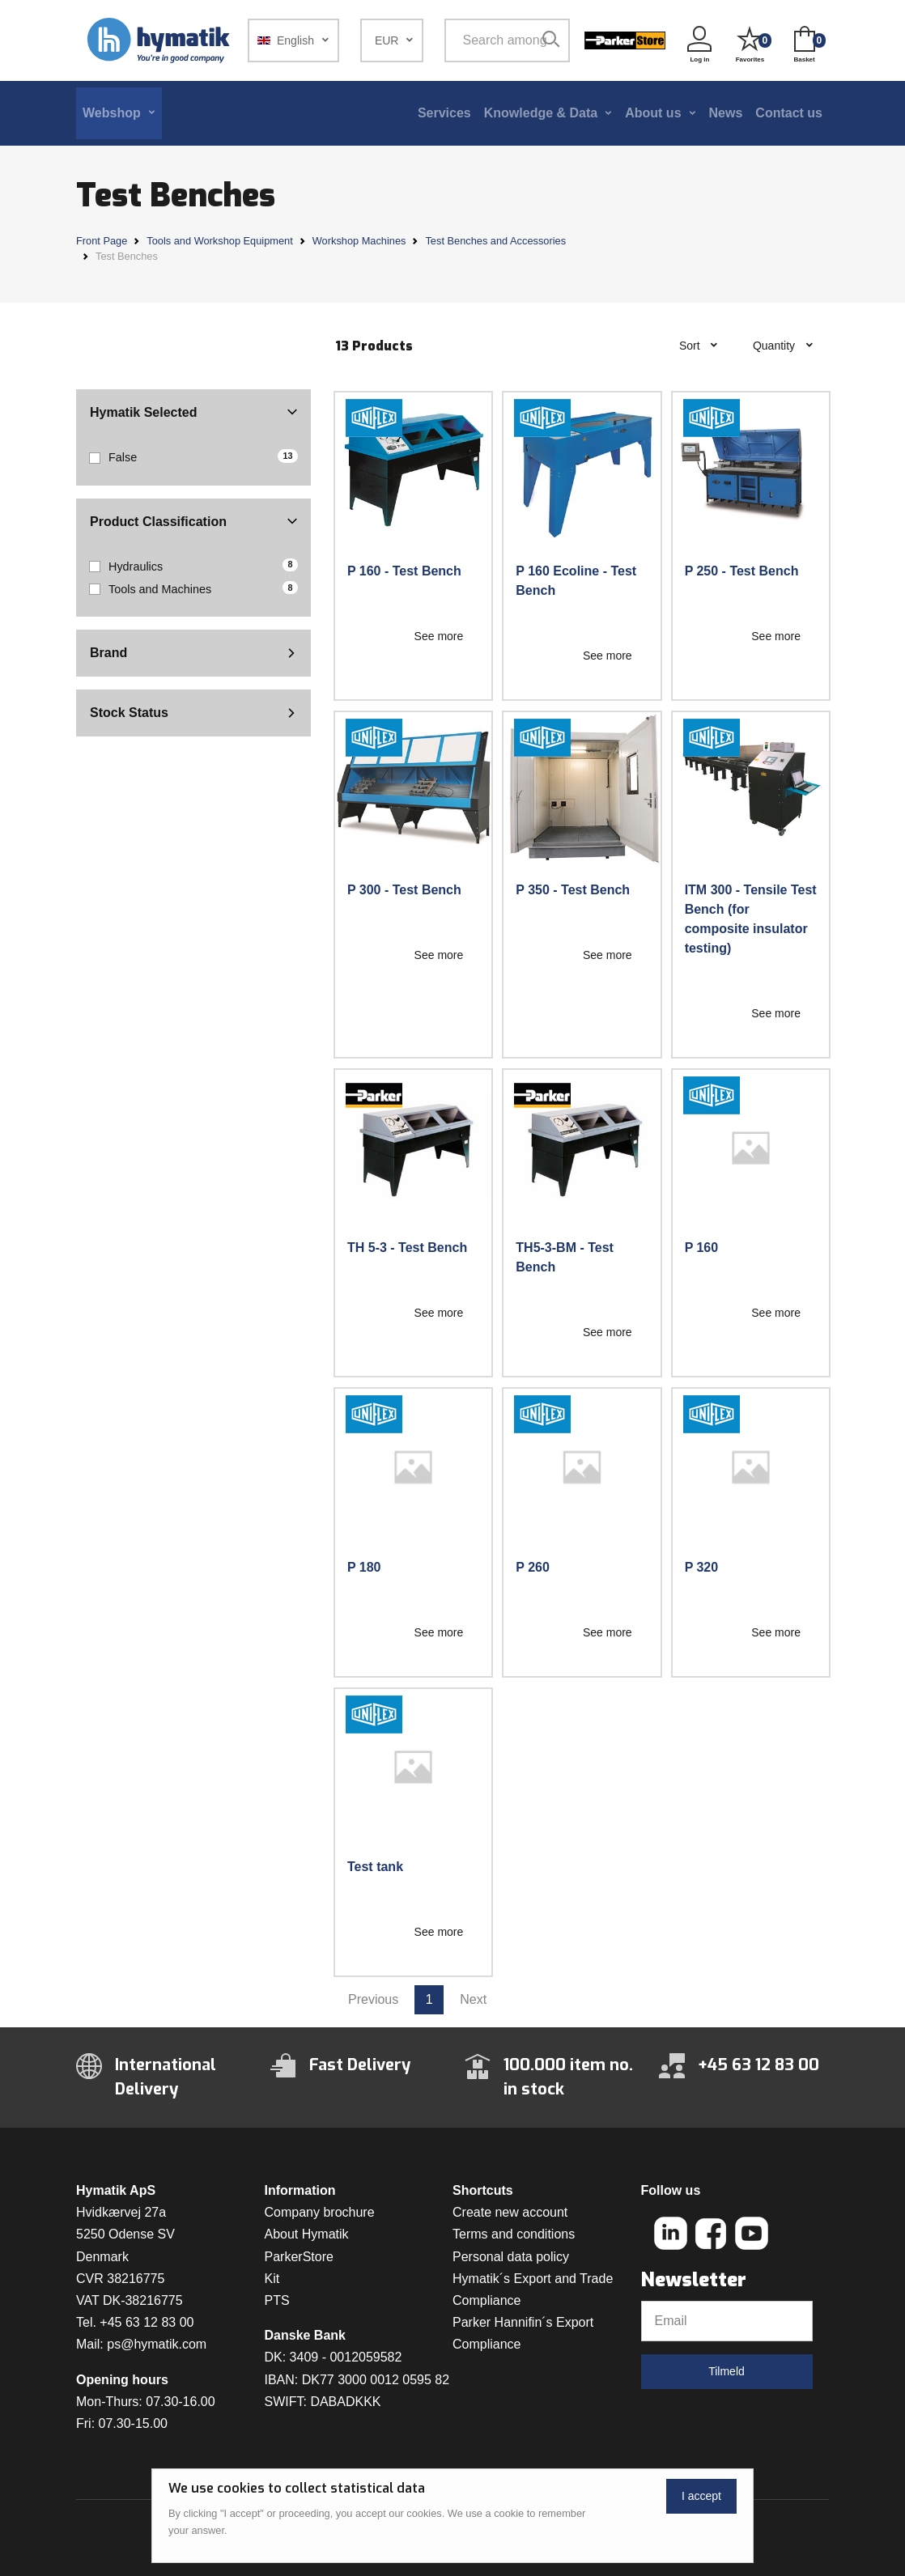 The width and height of the screenshot is (905, 2576). What do you see at coordinates (293, 40) in the screenshot?
I see `[button]` at bounding box center [293, 40].